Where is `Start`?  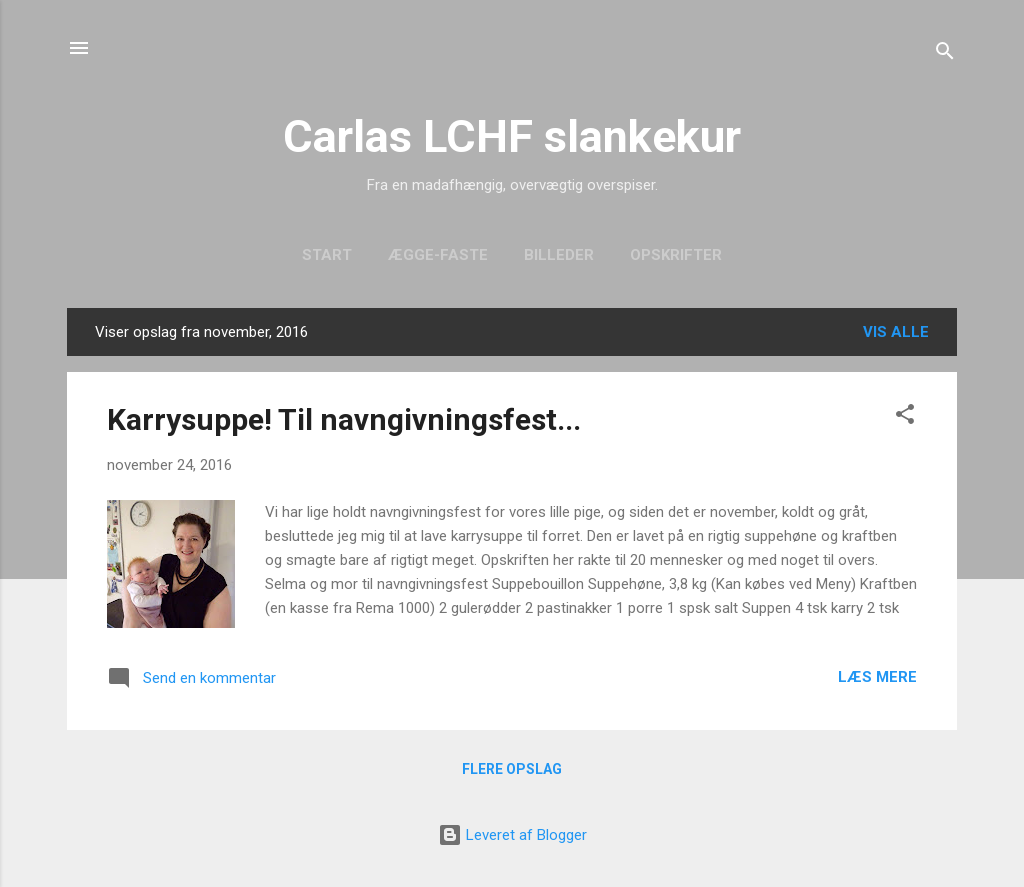 Start is located at coordinates (327, 255).